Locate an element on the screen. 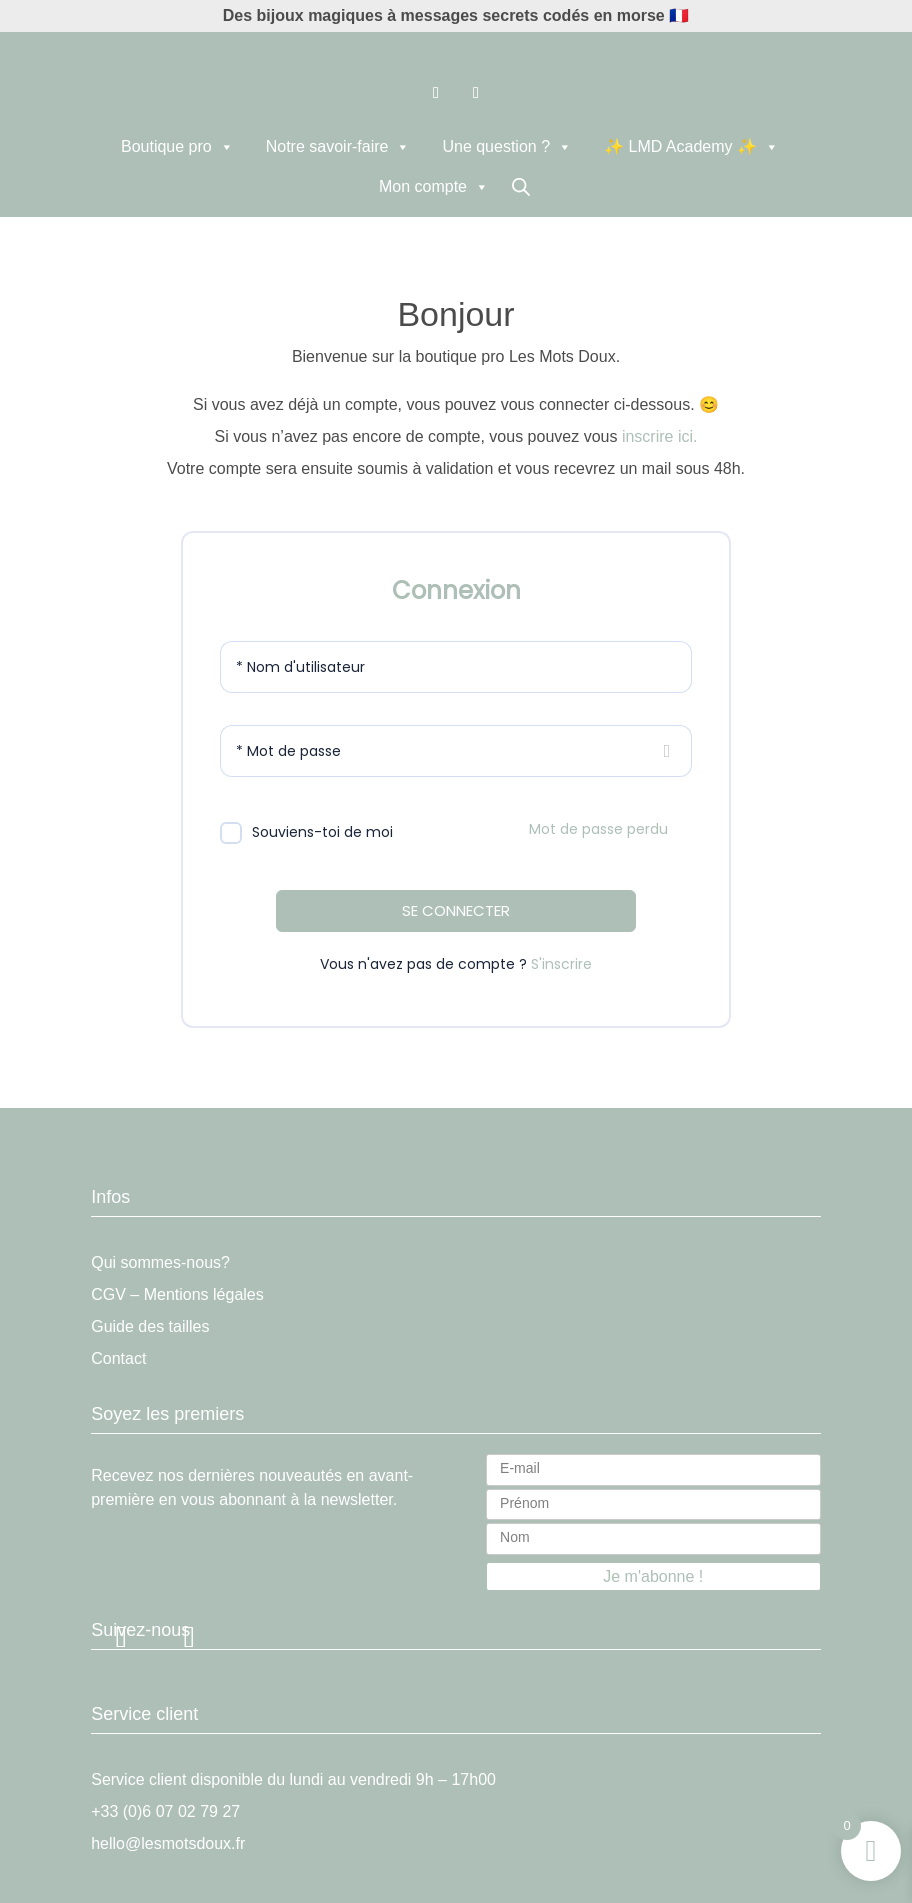 The image size is (912, 1903). Souviens-toi de moi is located at coordinates (322, 832).